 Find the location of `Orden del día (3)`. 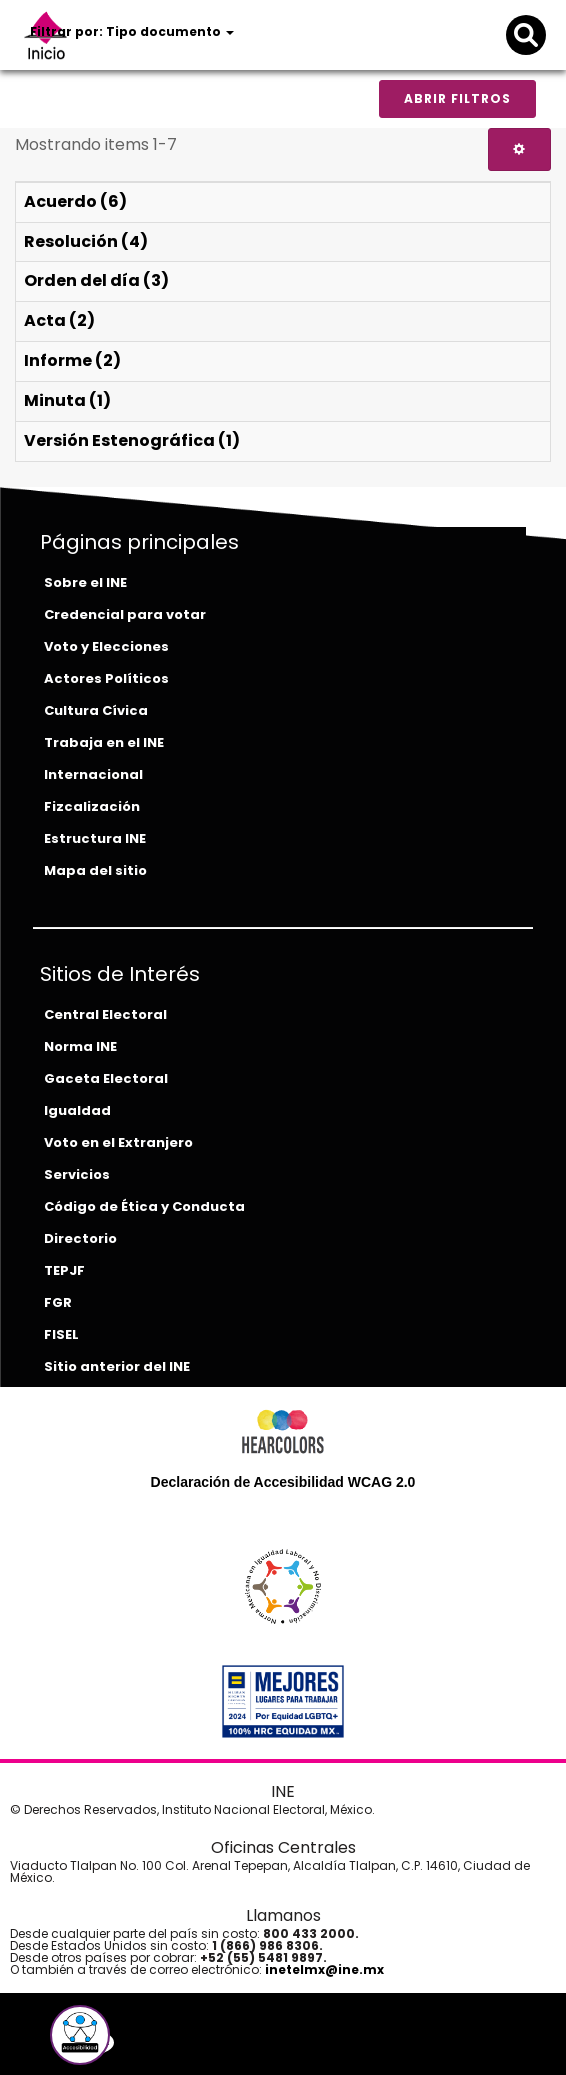

Orden del día (3) is located at coordinates (96, 280).